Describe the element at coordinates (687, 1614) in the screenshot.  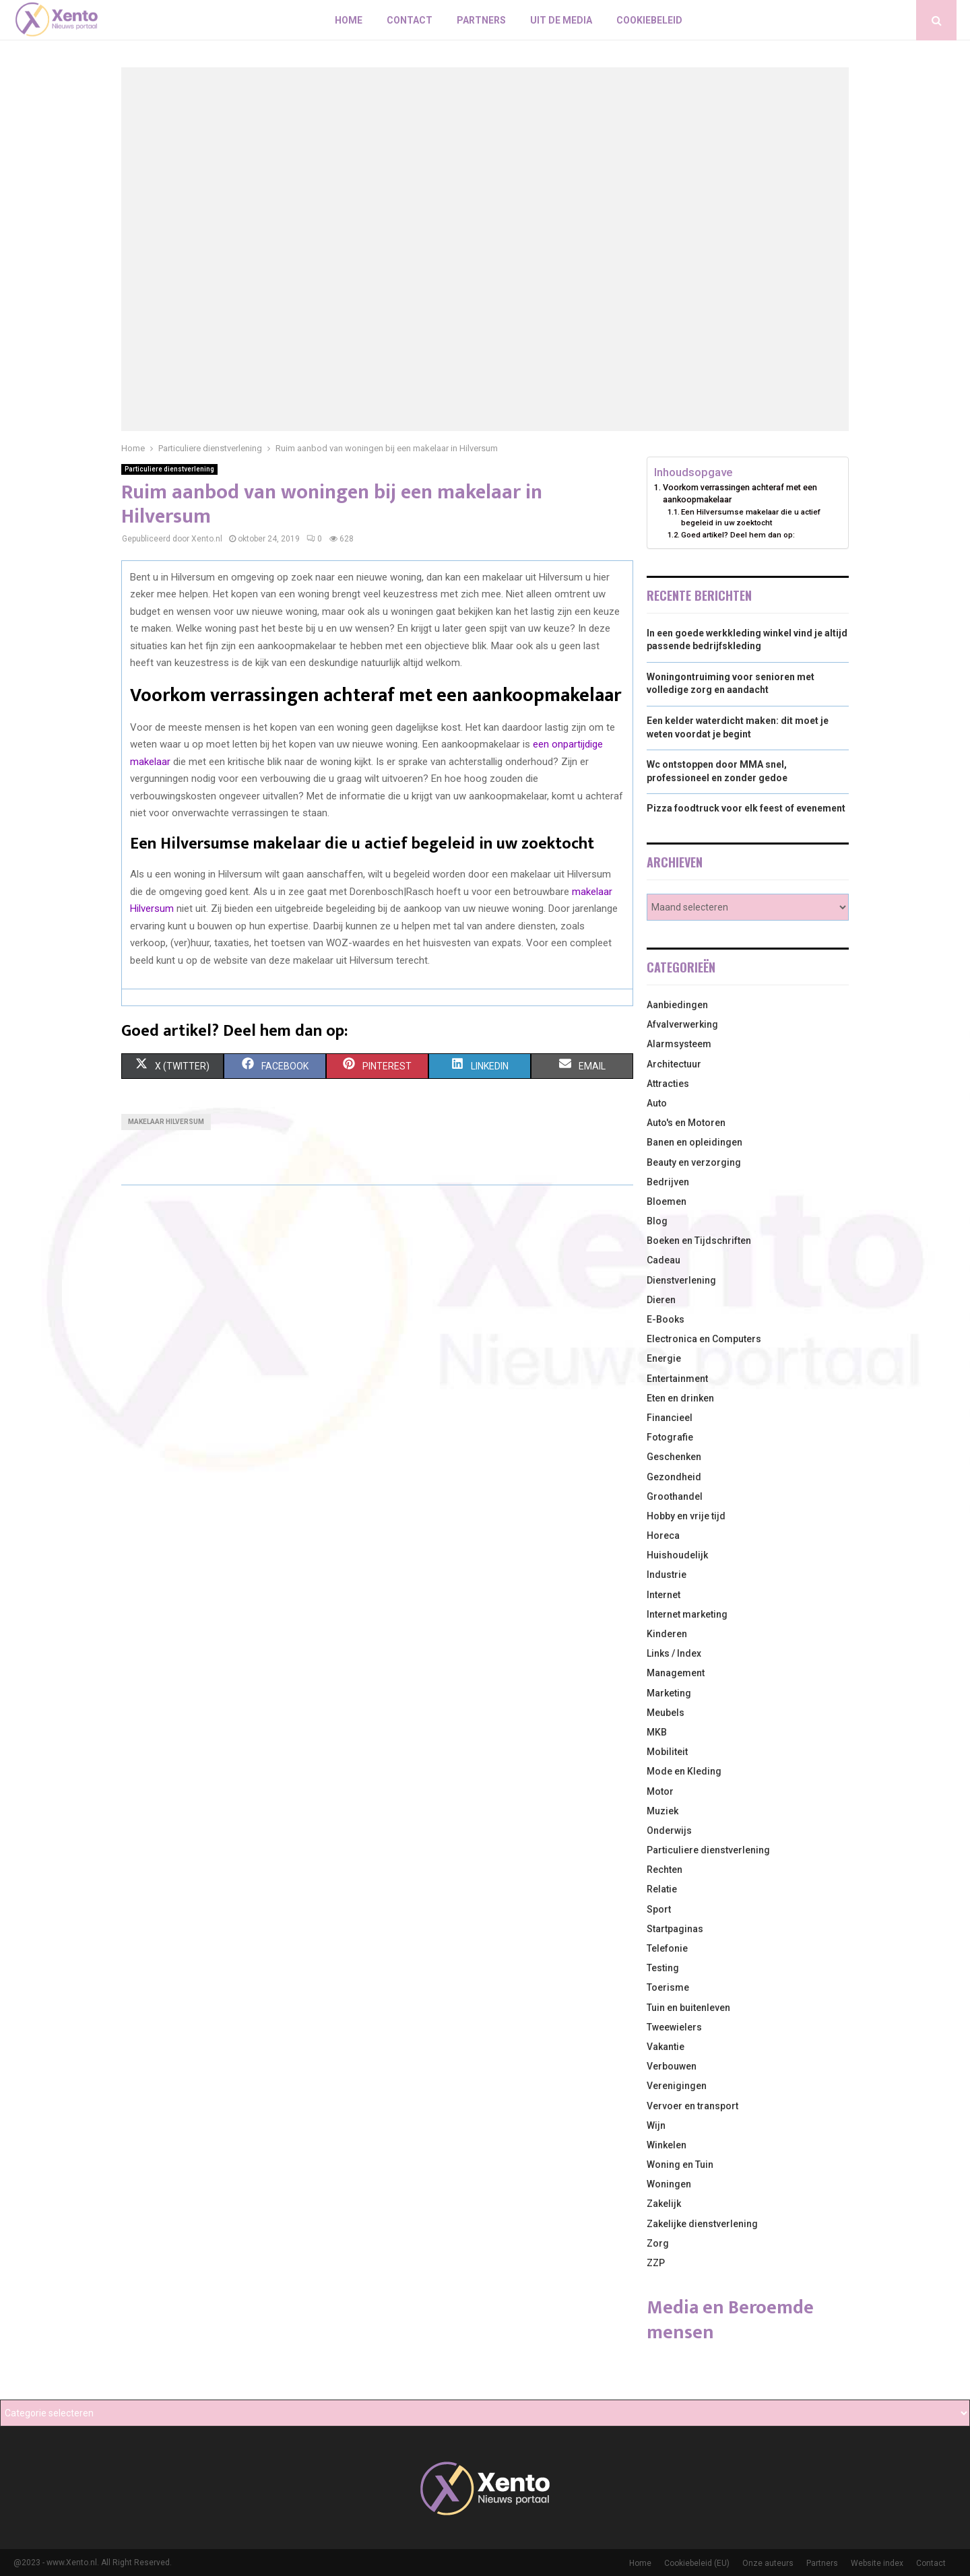
I see `Internet marketing` at that location.